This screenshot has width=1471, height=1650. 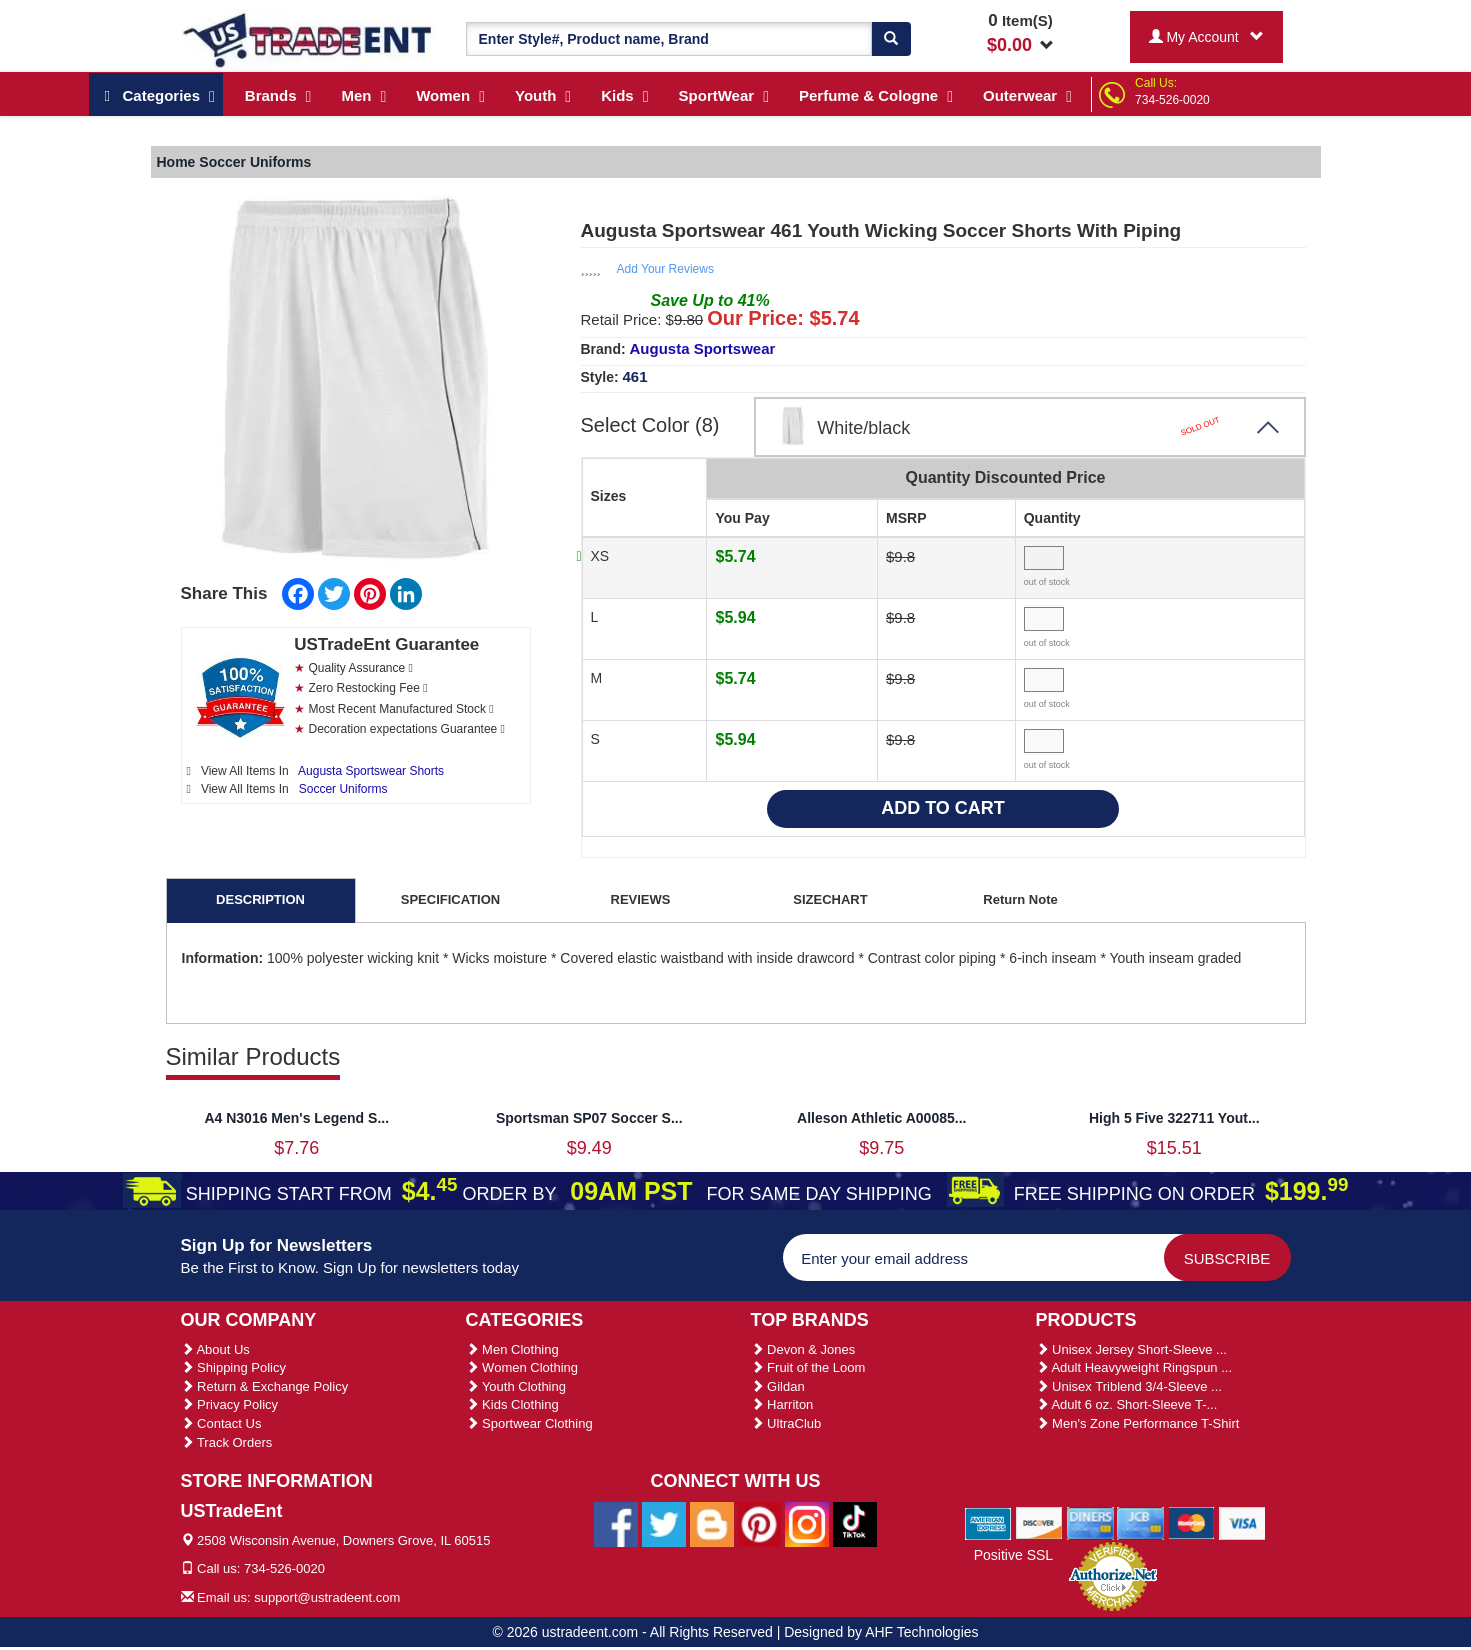 What do you see at coordinates (855, 1523) in the screenshot?
I see `[Ustradeent Tiktok Account]` at bounding box center [855, 1523].